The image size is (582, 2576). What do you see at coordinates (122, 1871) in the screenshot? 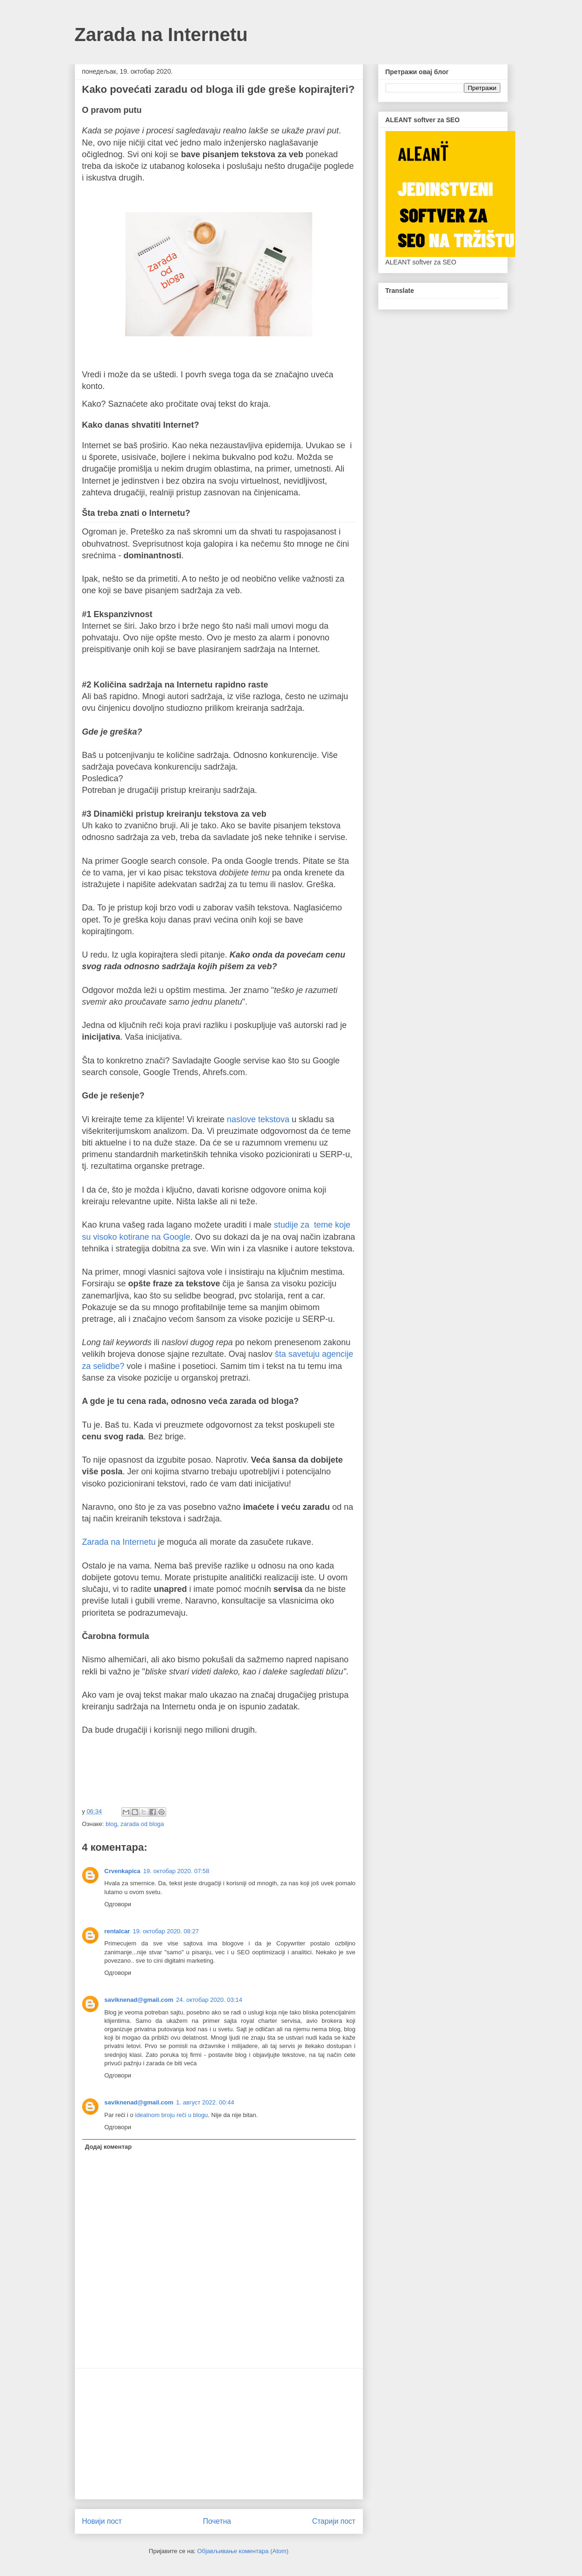
I see `Crvenkapica` at bounding box center [122, 1871].